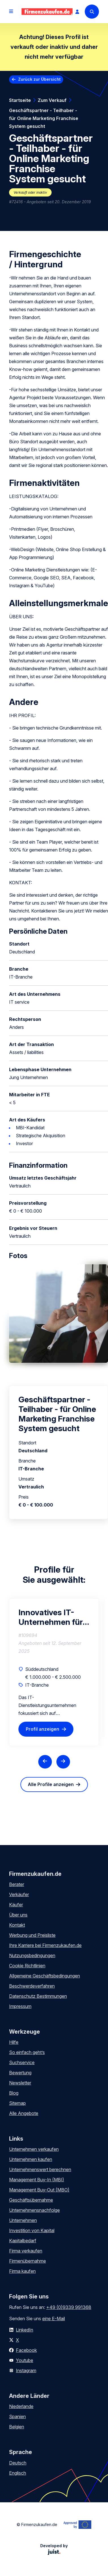  Describe the element at coordinates (52, 100) in the screenshot. I see `Zum Verkauf` at that location.